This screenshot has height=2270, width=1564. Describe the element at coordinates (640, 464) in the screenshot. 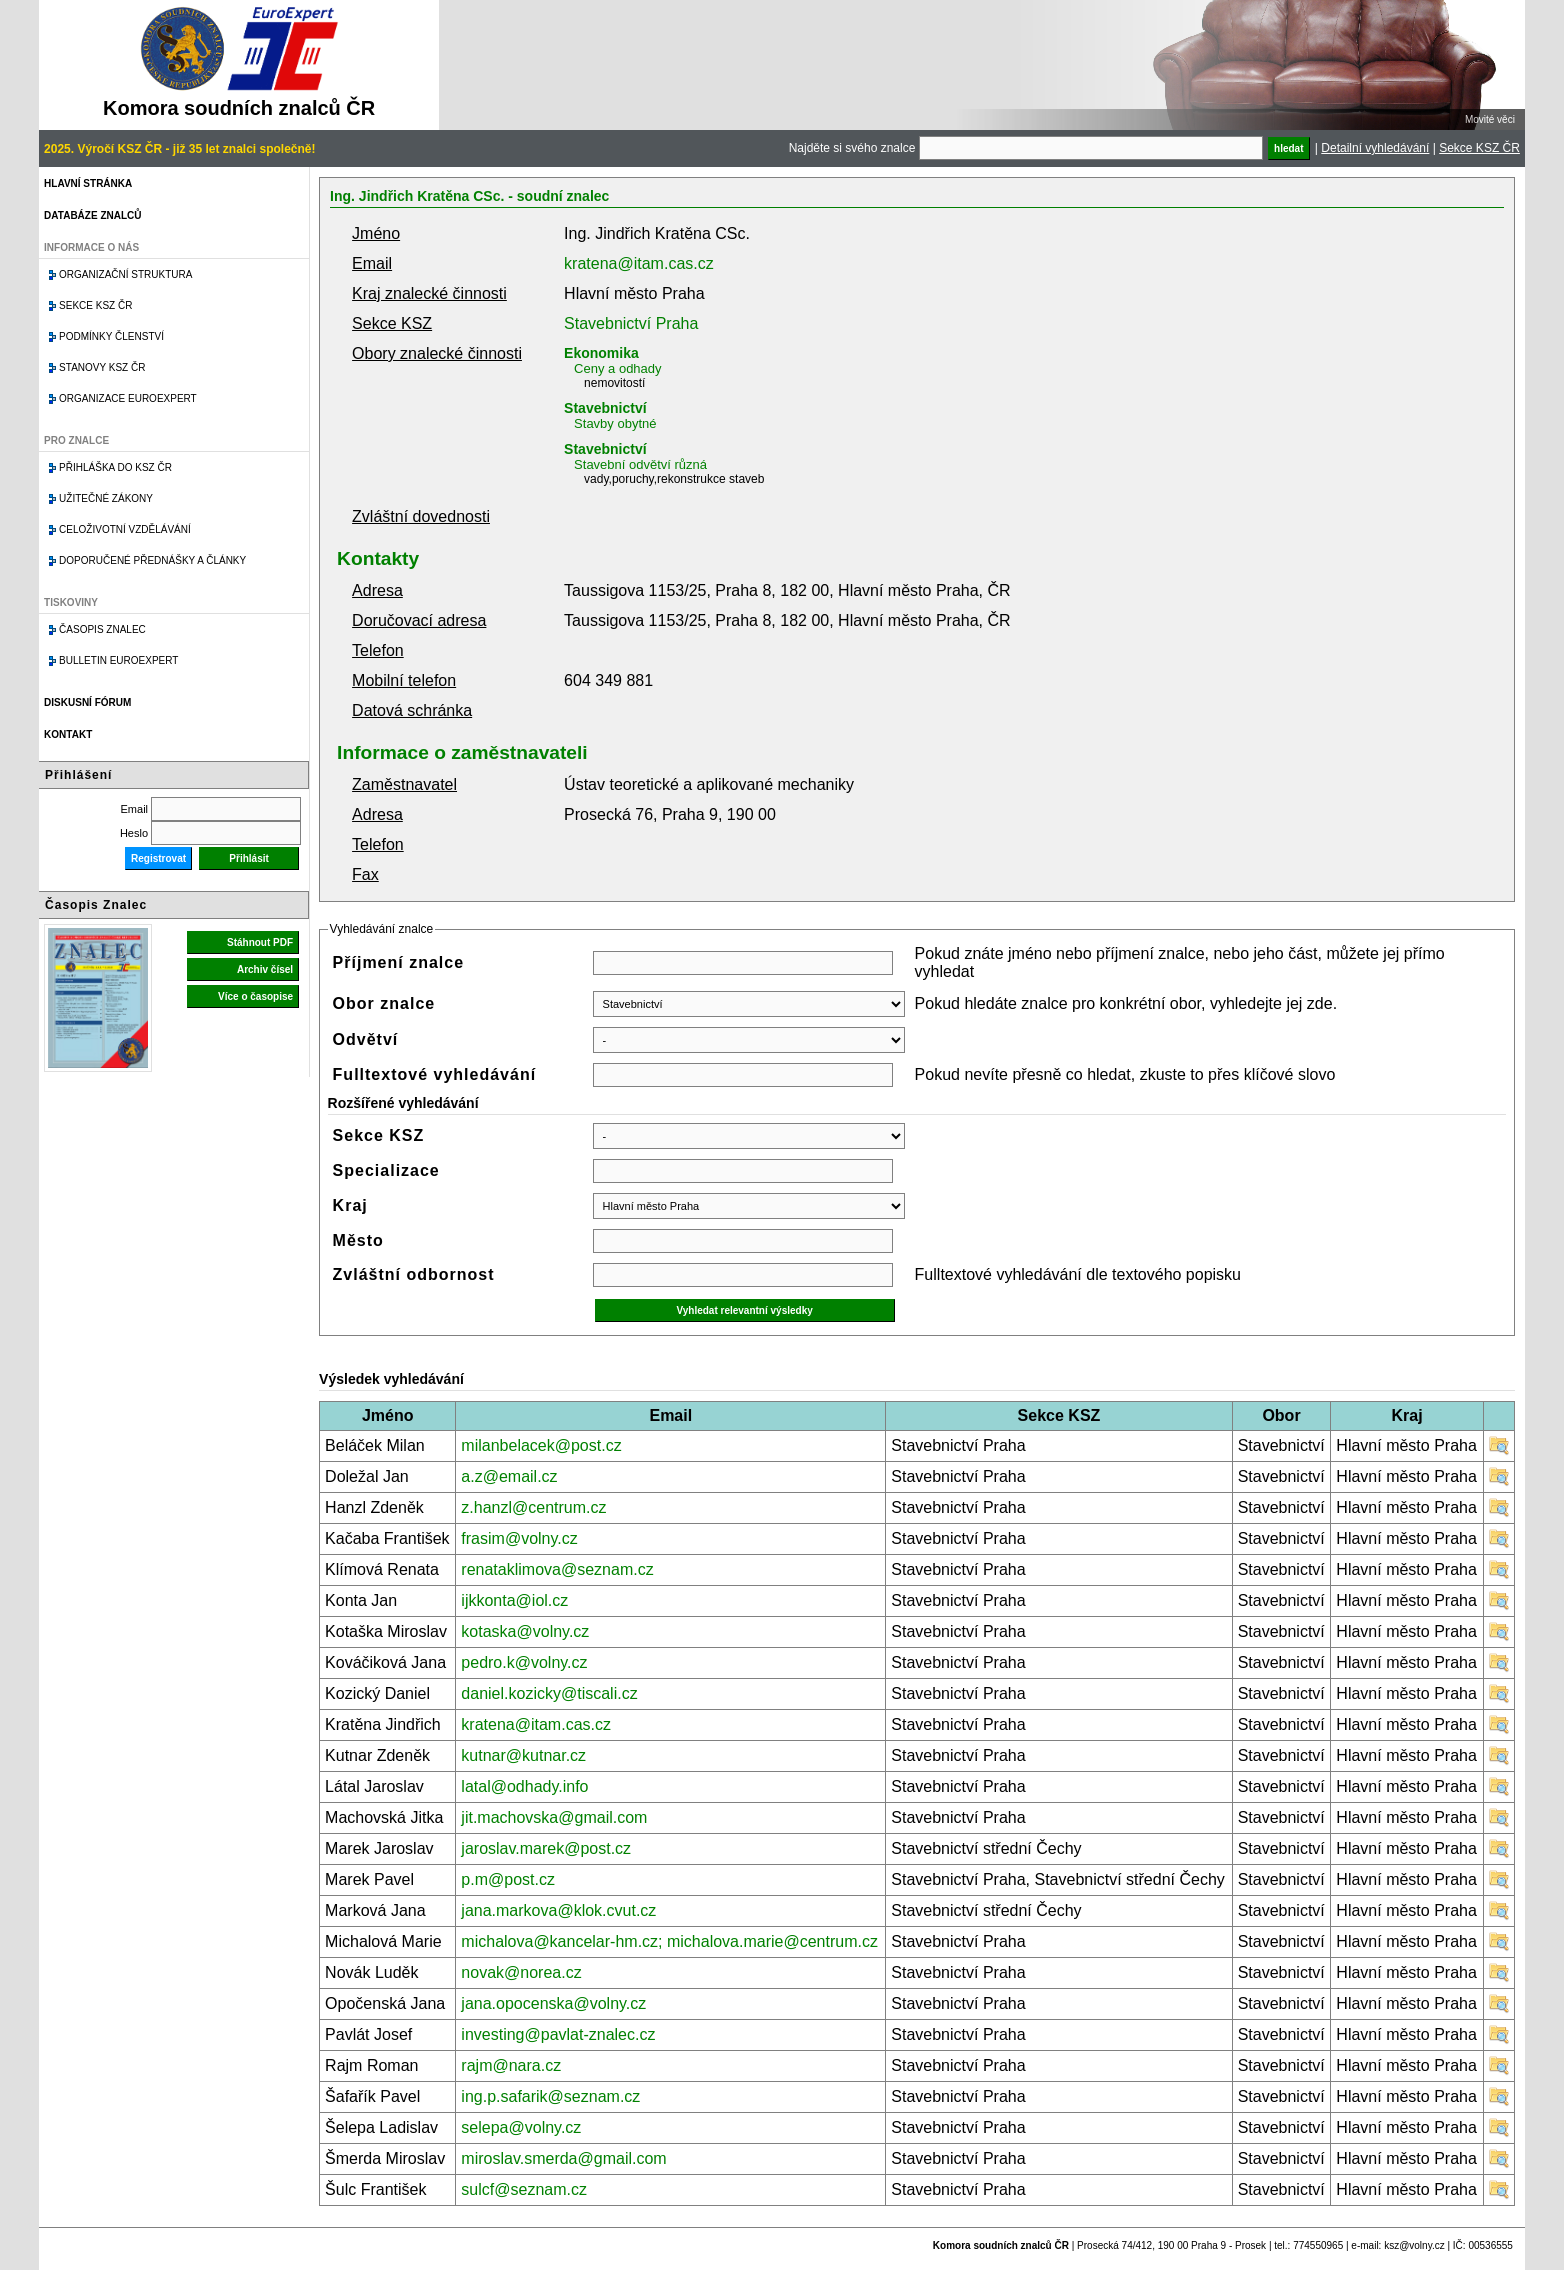

I see `Stavební odvětví různá` at that location.